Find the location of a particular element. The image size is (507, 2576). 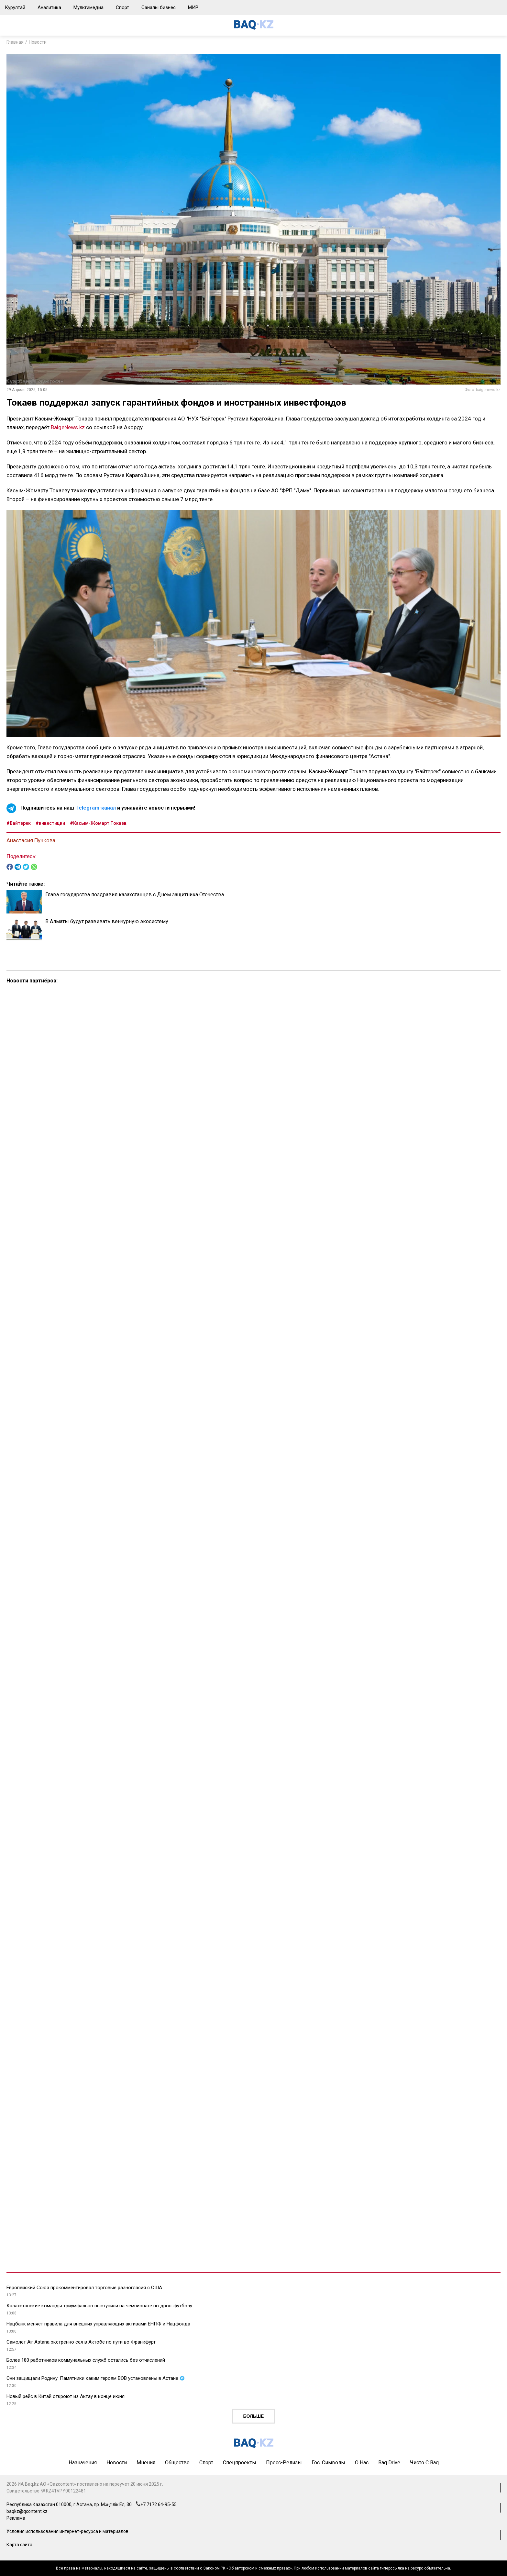

Назначения is located at coordinates (83, 2462).